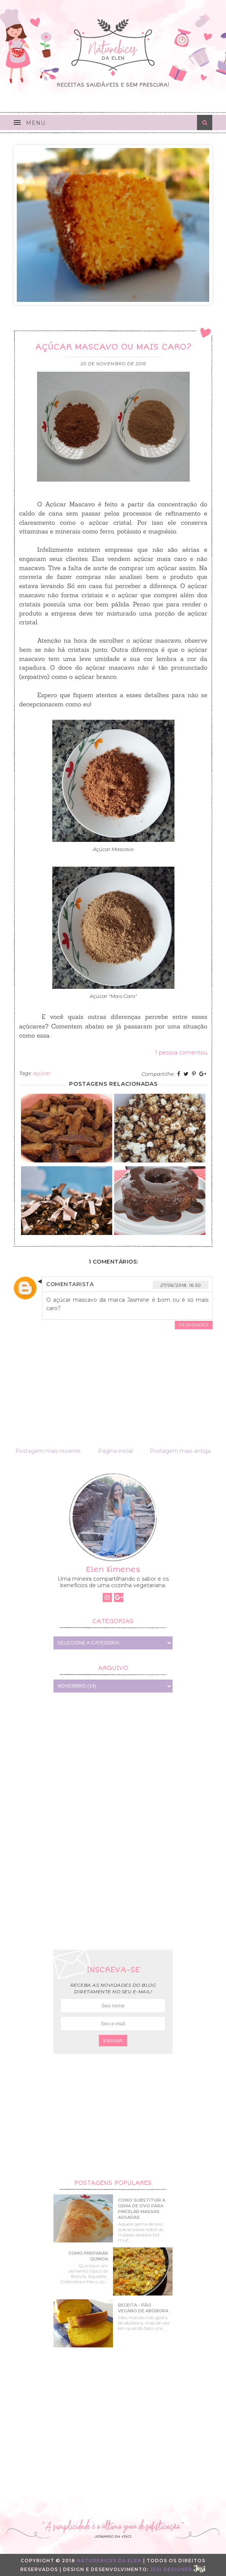 This screenshot has width=226, height=2576. Describe the element at coordinates (70, 1284) in the screenshot. I see `Comentarista` at that location.